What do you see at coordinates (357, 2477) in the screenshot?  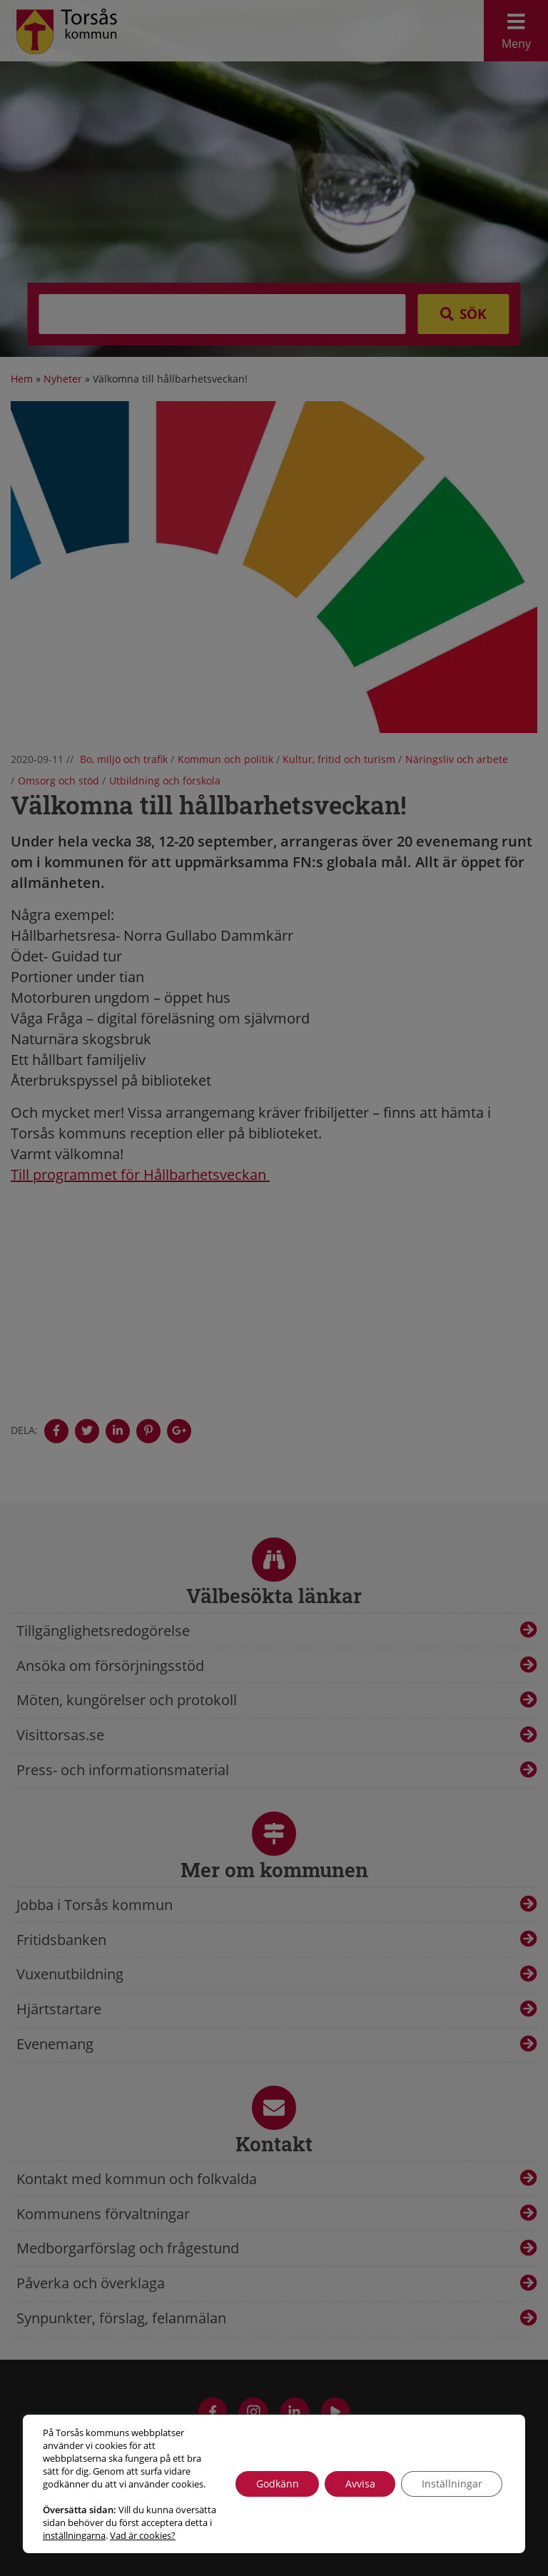 I see `Avvisa` at bounding box center [357, 2477].